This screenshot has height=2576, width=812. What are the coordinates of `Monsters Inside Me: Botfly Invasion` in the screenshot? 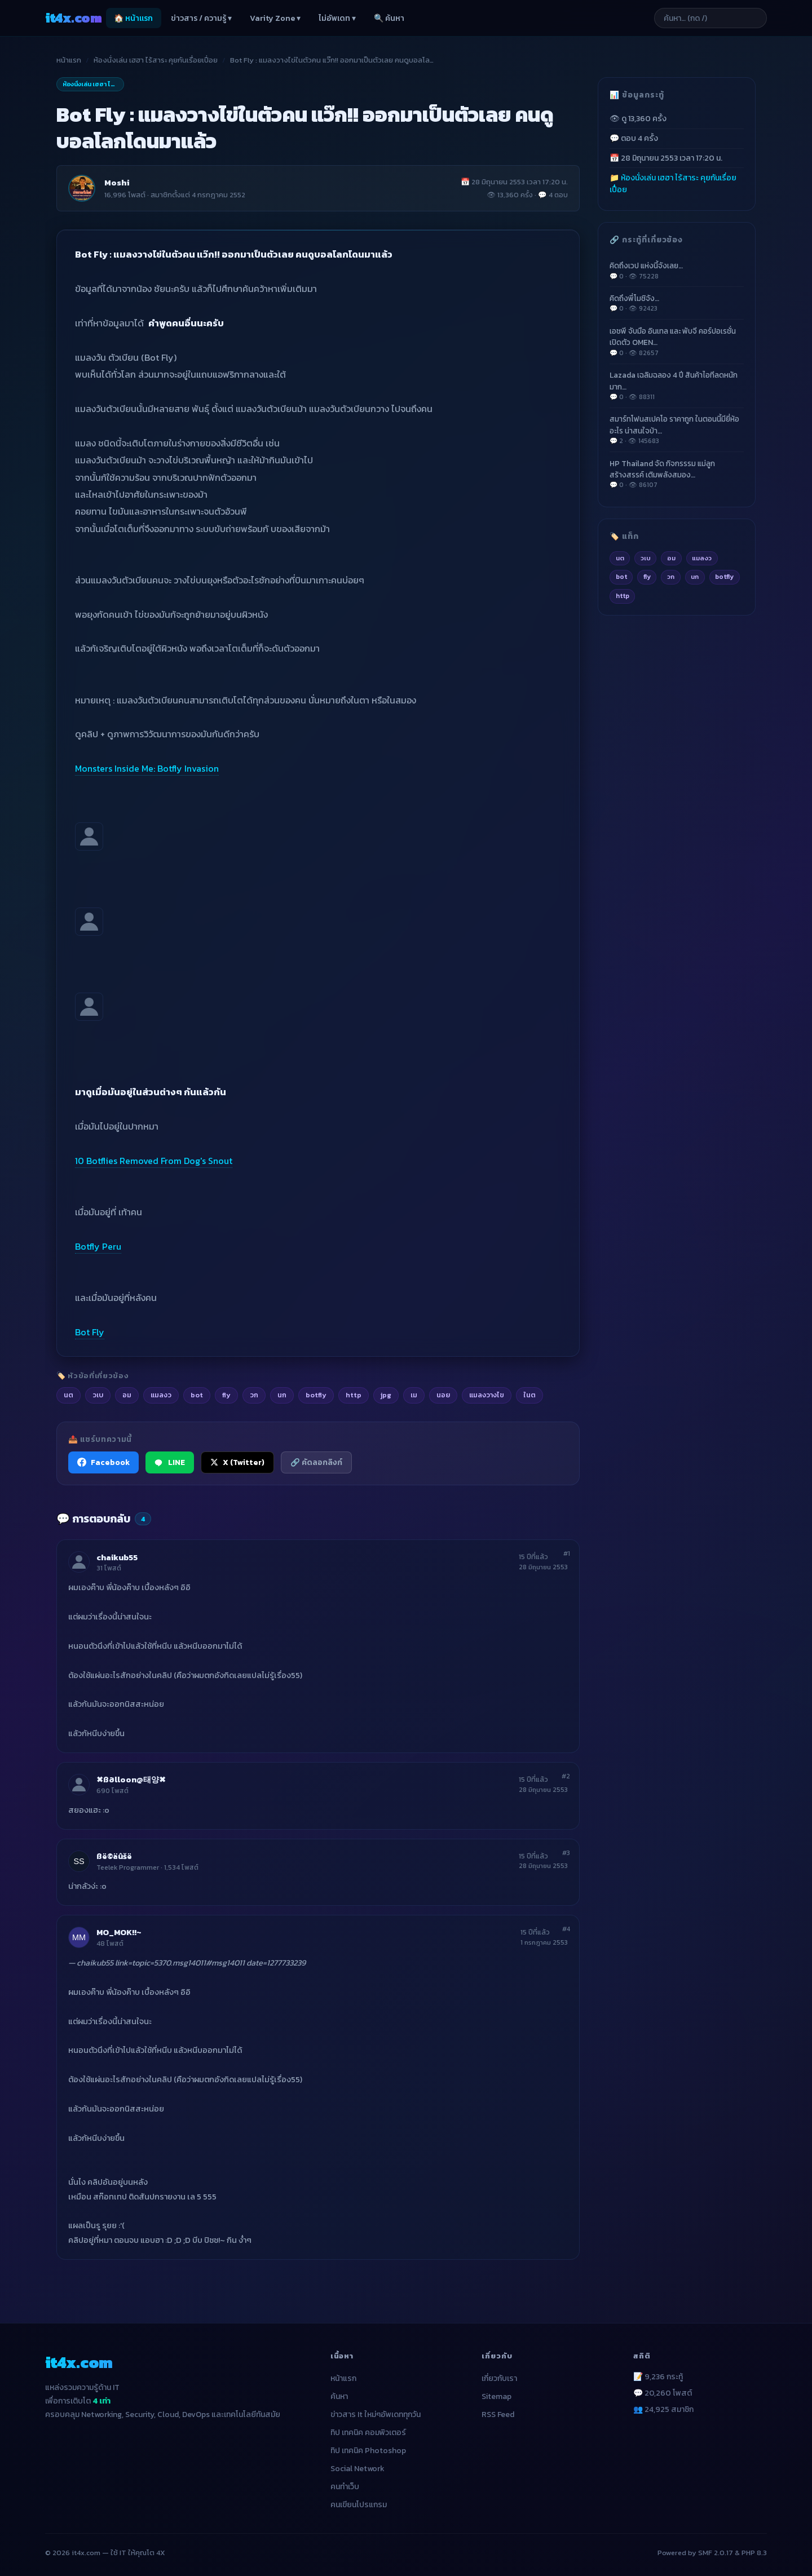 It's located at (147, 768).